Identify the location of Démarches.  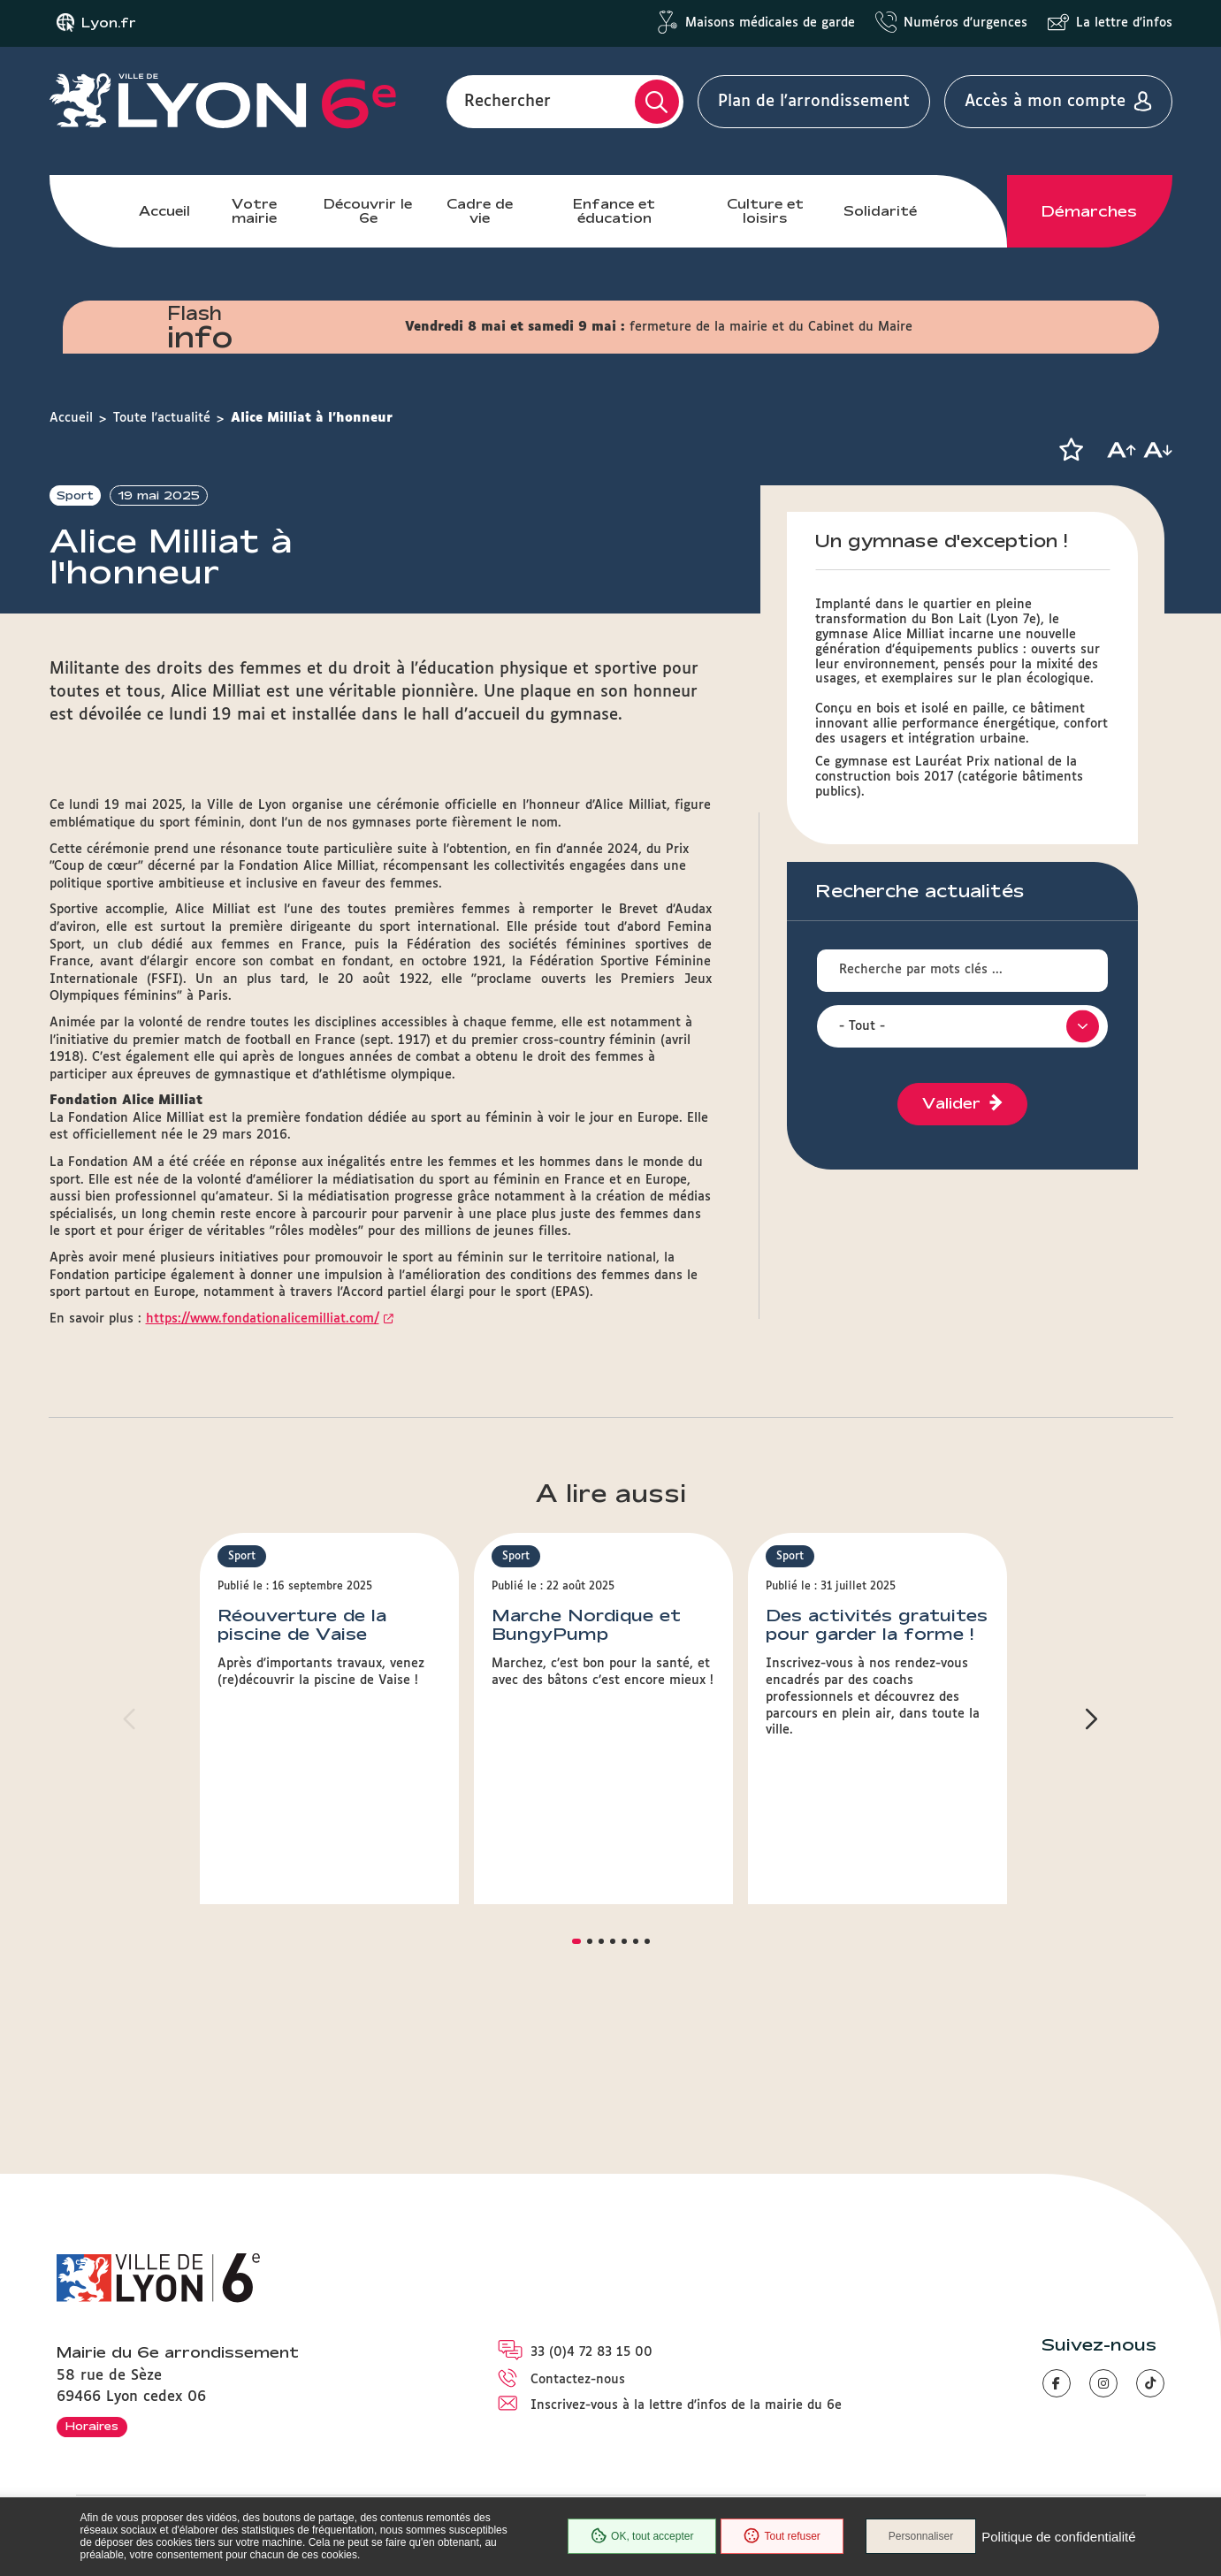
(1089, 211).